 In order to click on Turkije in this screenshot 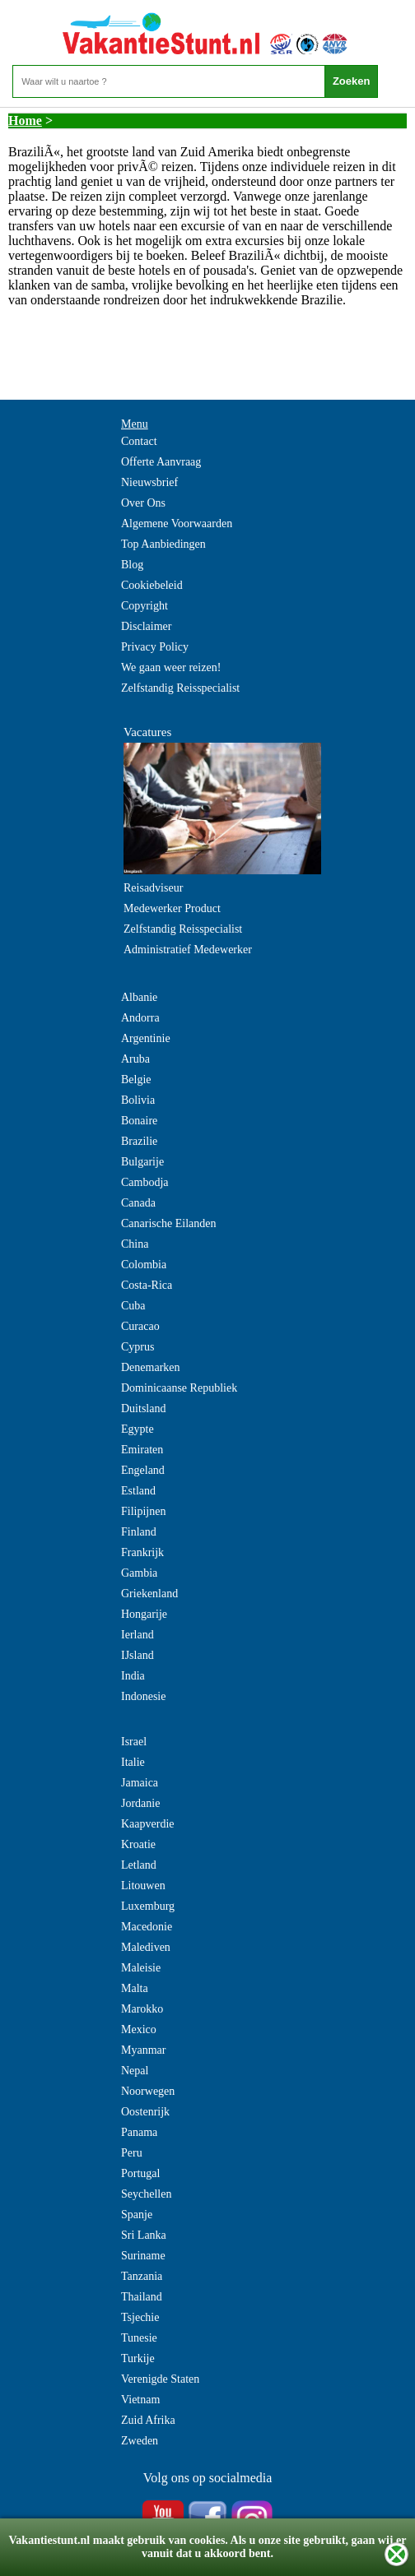, I will do `click(138, 2358)`.